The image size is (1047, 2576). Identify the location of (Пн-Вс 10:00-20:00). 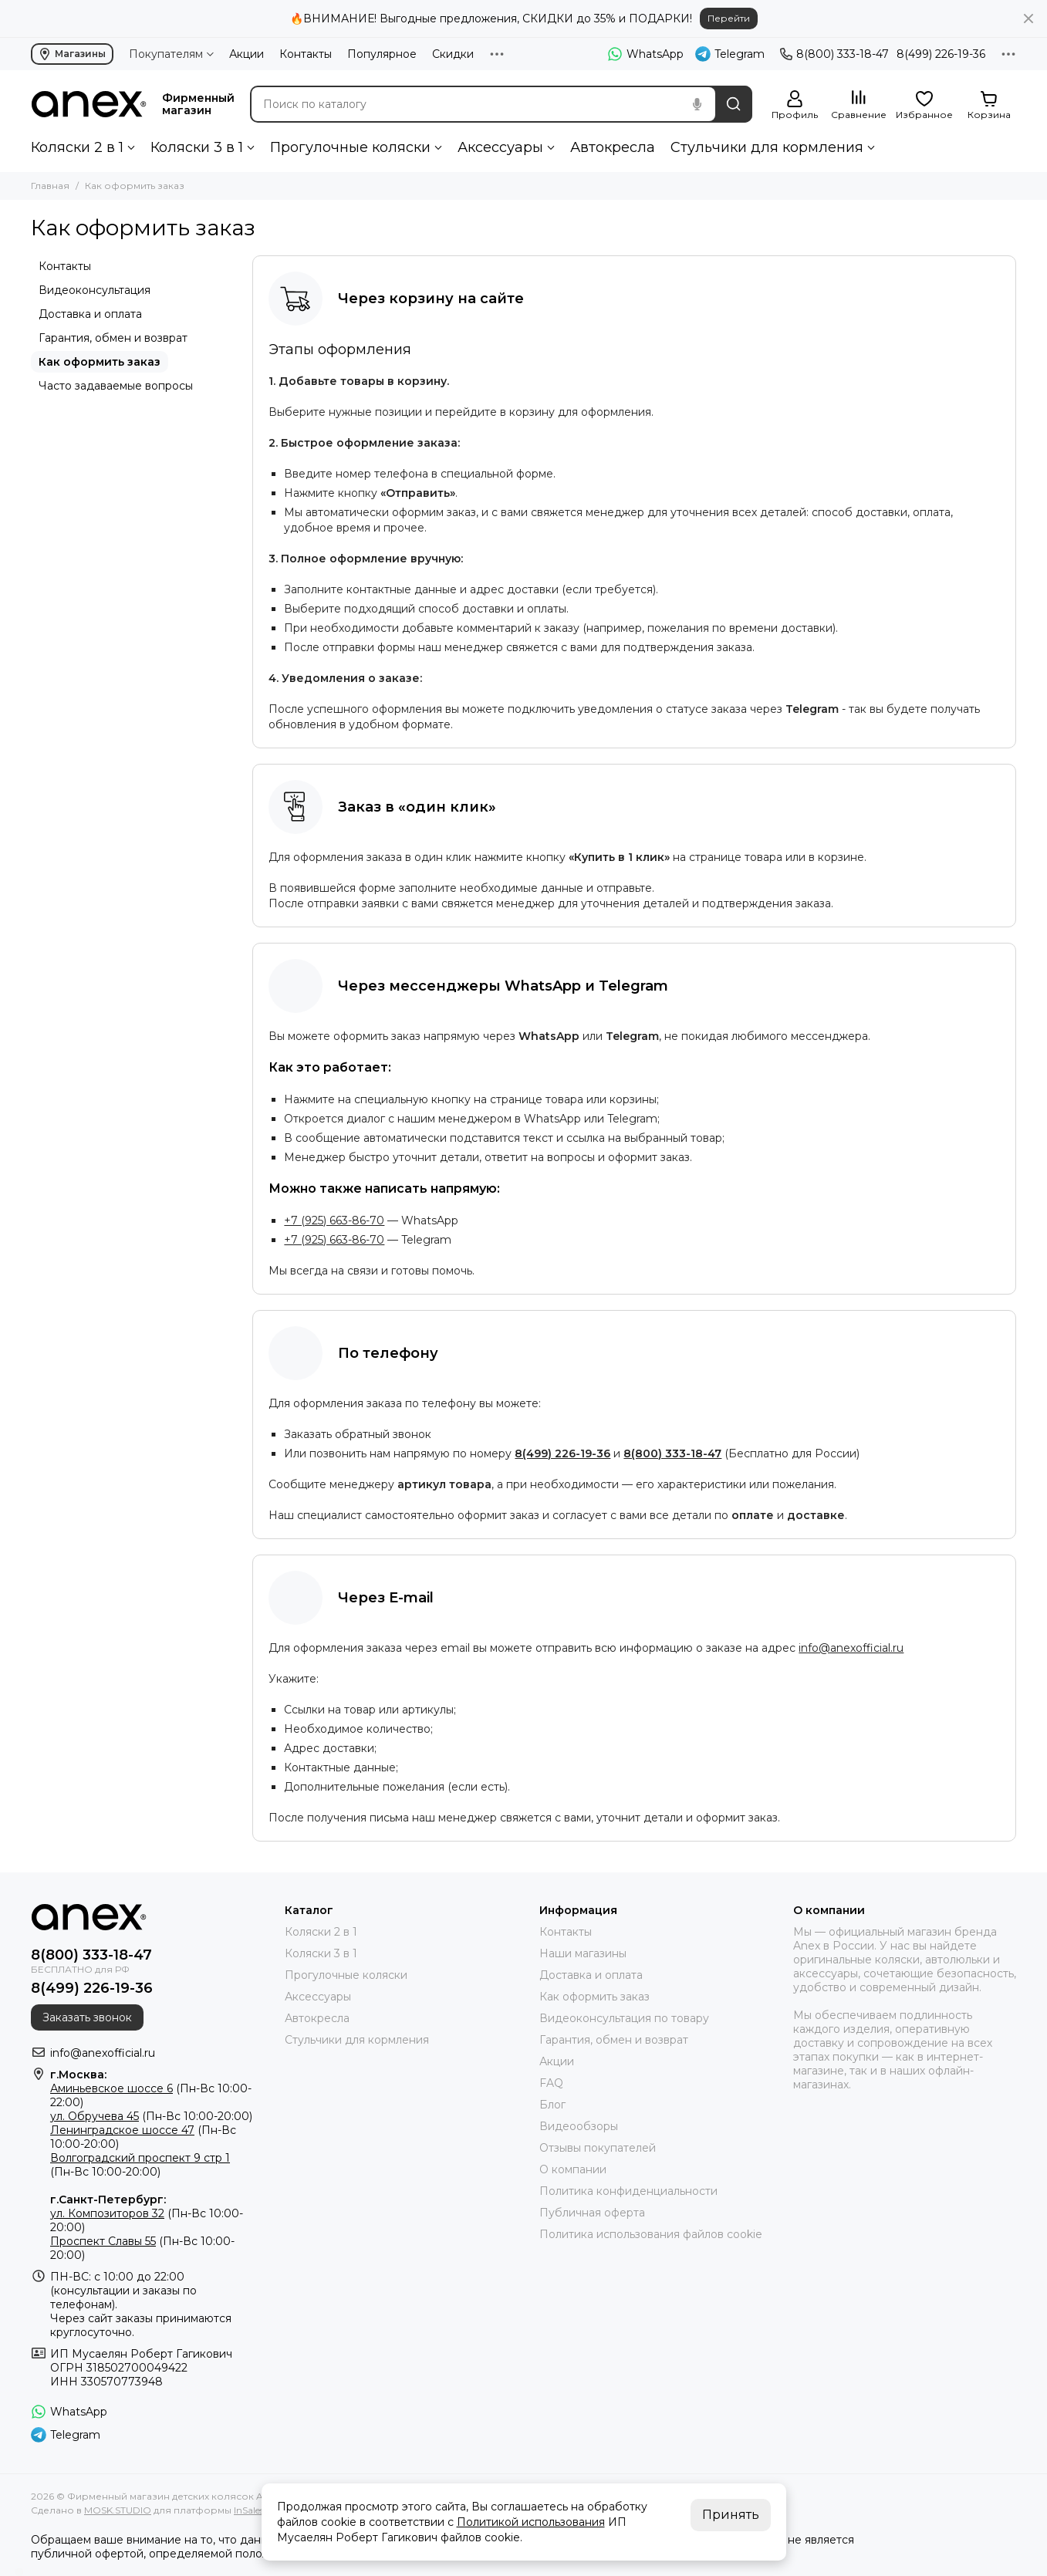
(151, 2116).